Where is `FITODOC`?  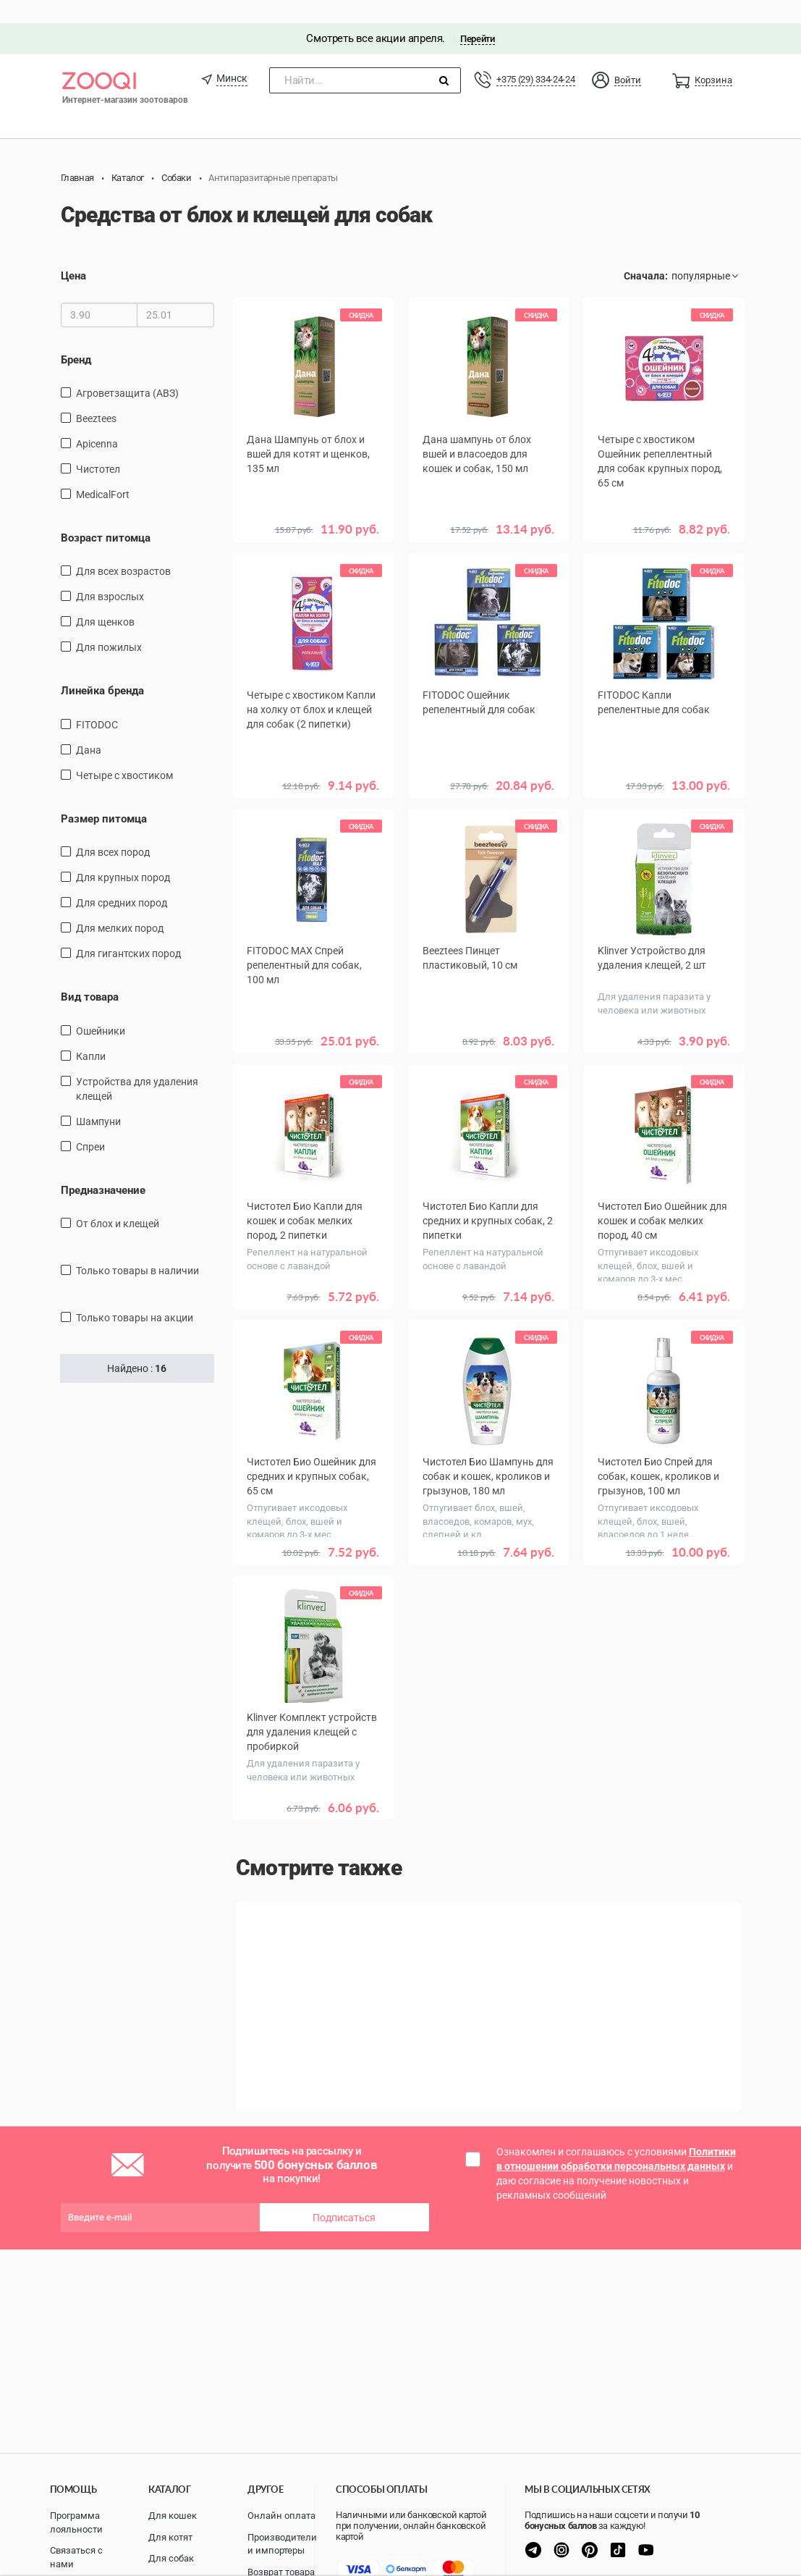
FITODOC is located at coordinates (97, 701).